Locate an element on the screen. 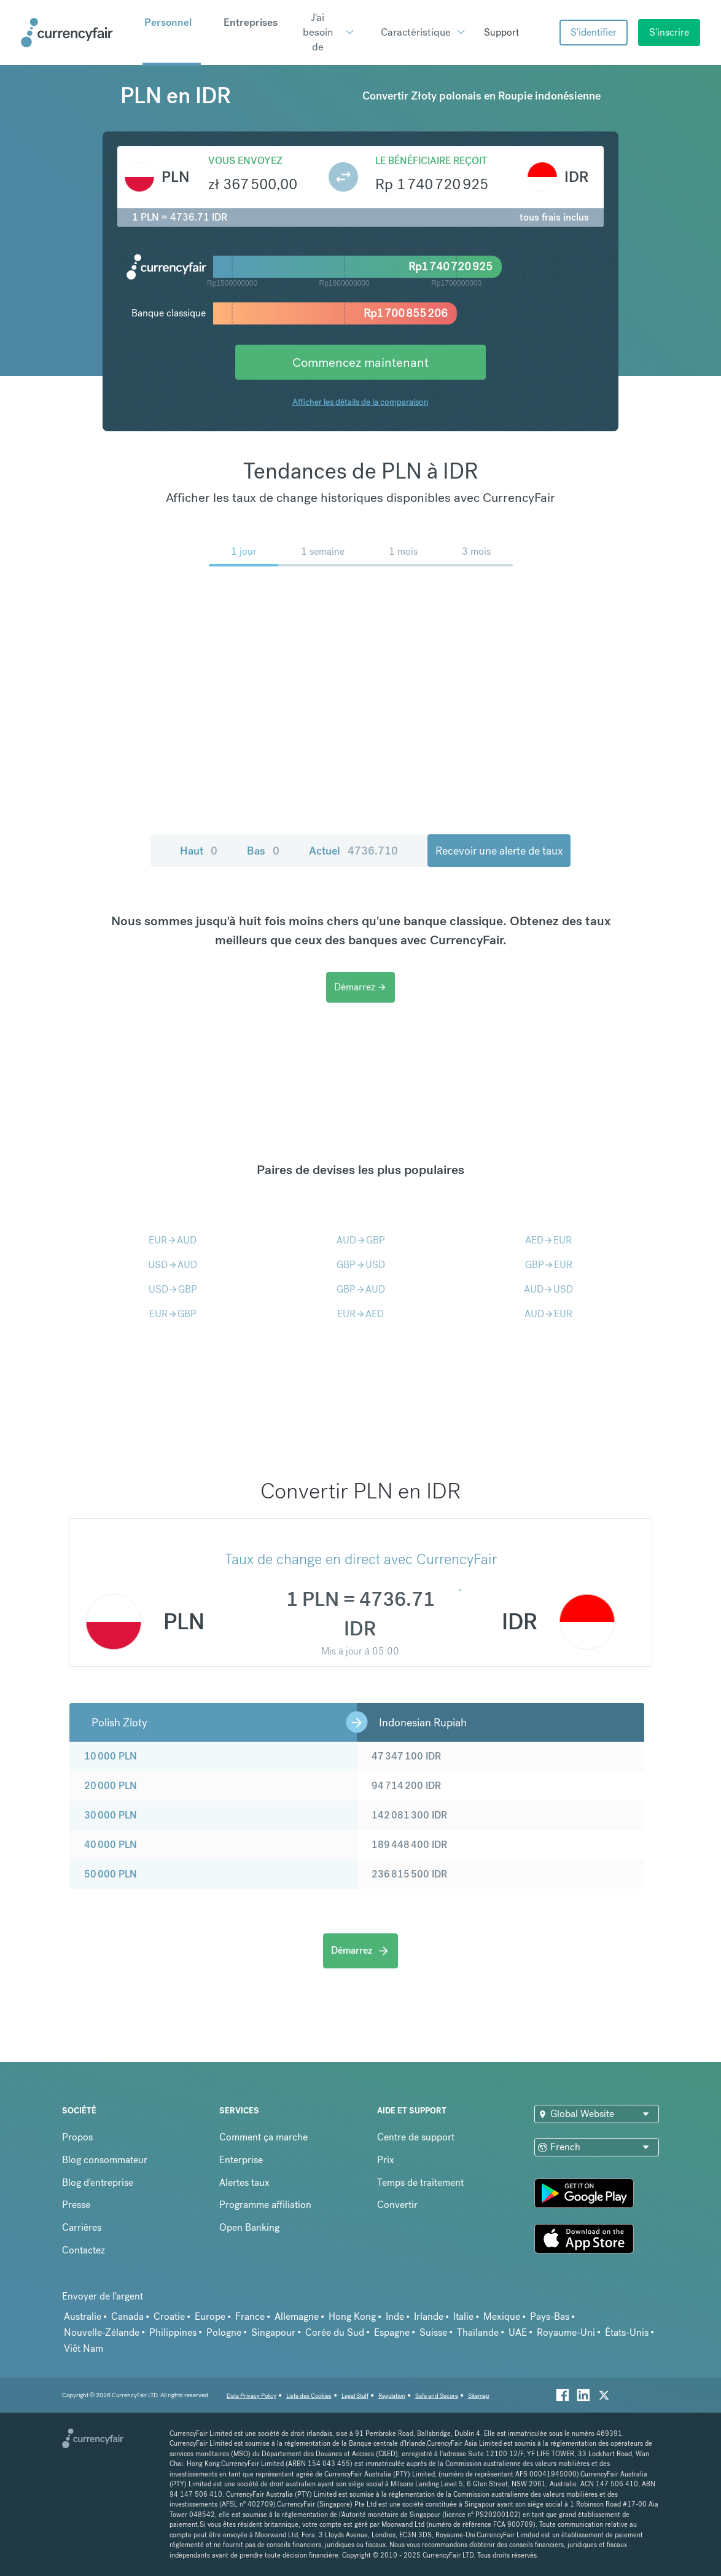 The height and width of the screenshot is (2576, 721). France is located at coordinates (250, 2316).